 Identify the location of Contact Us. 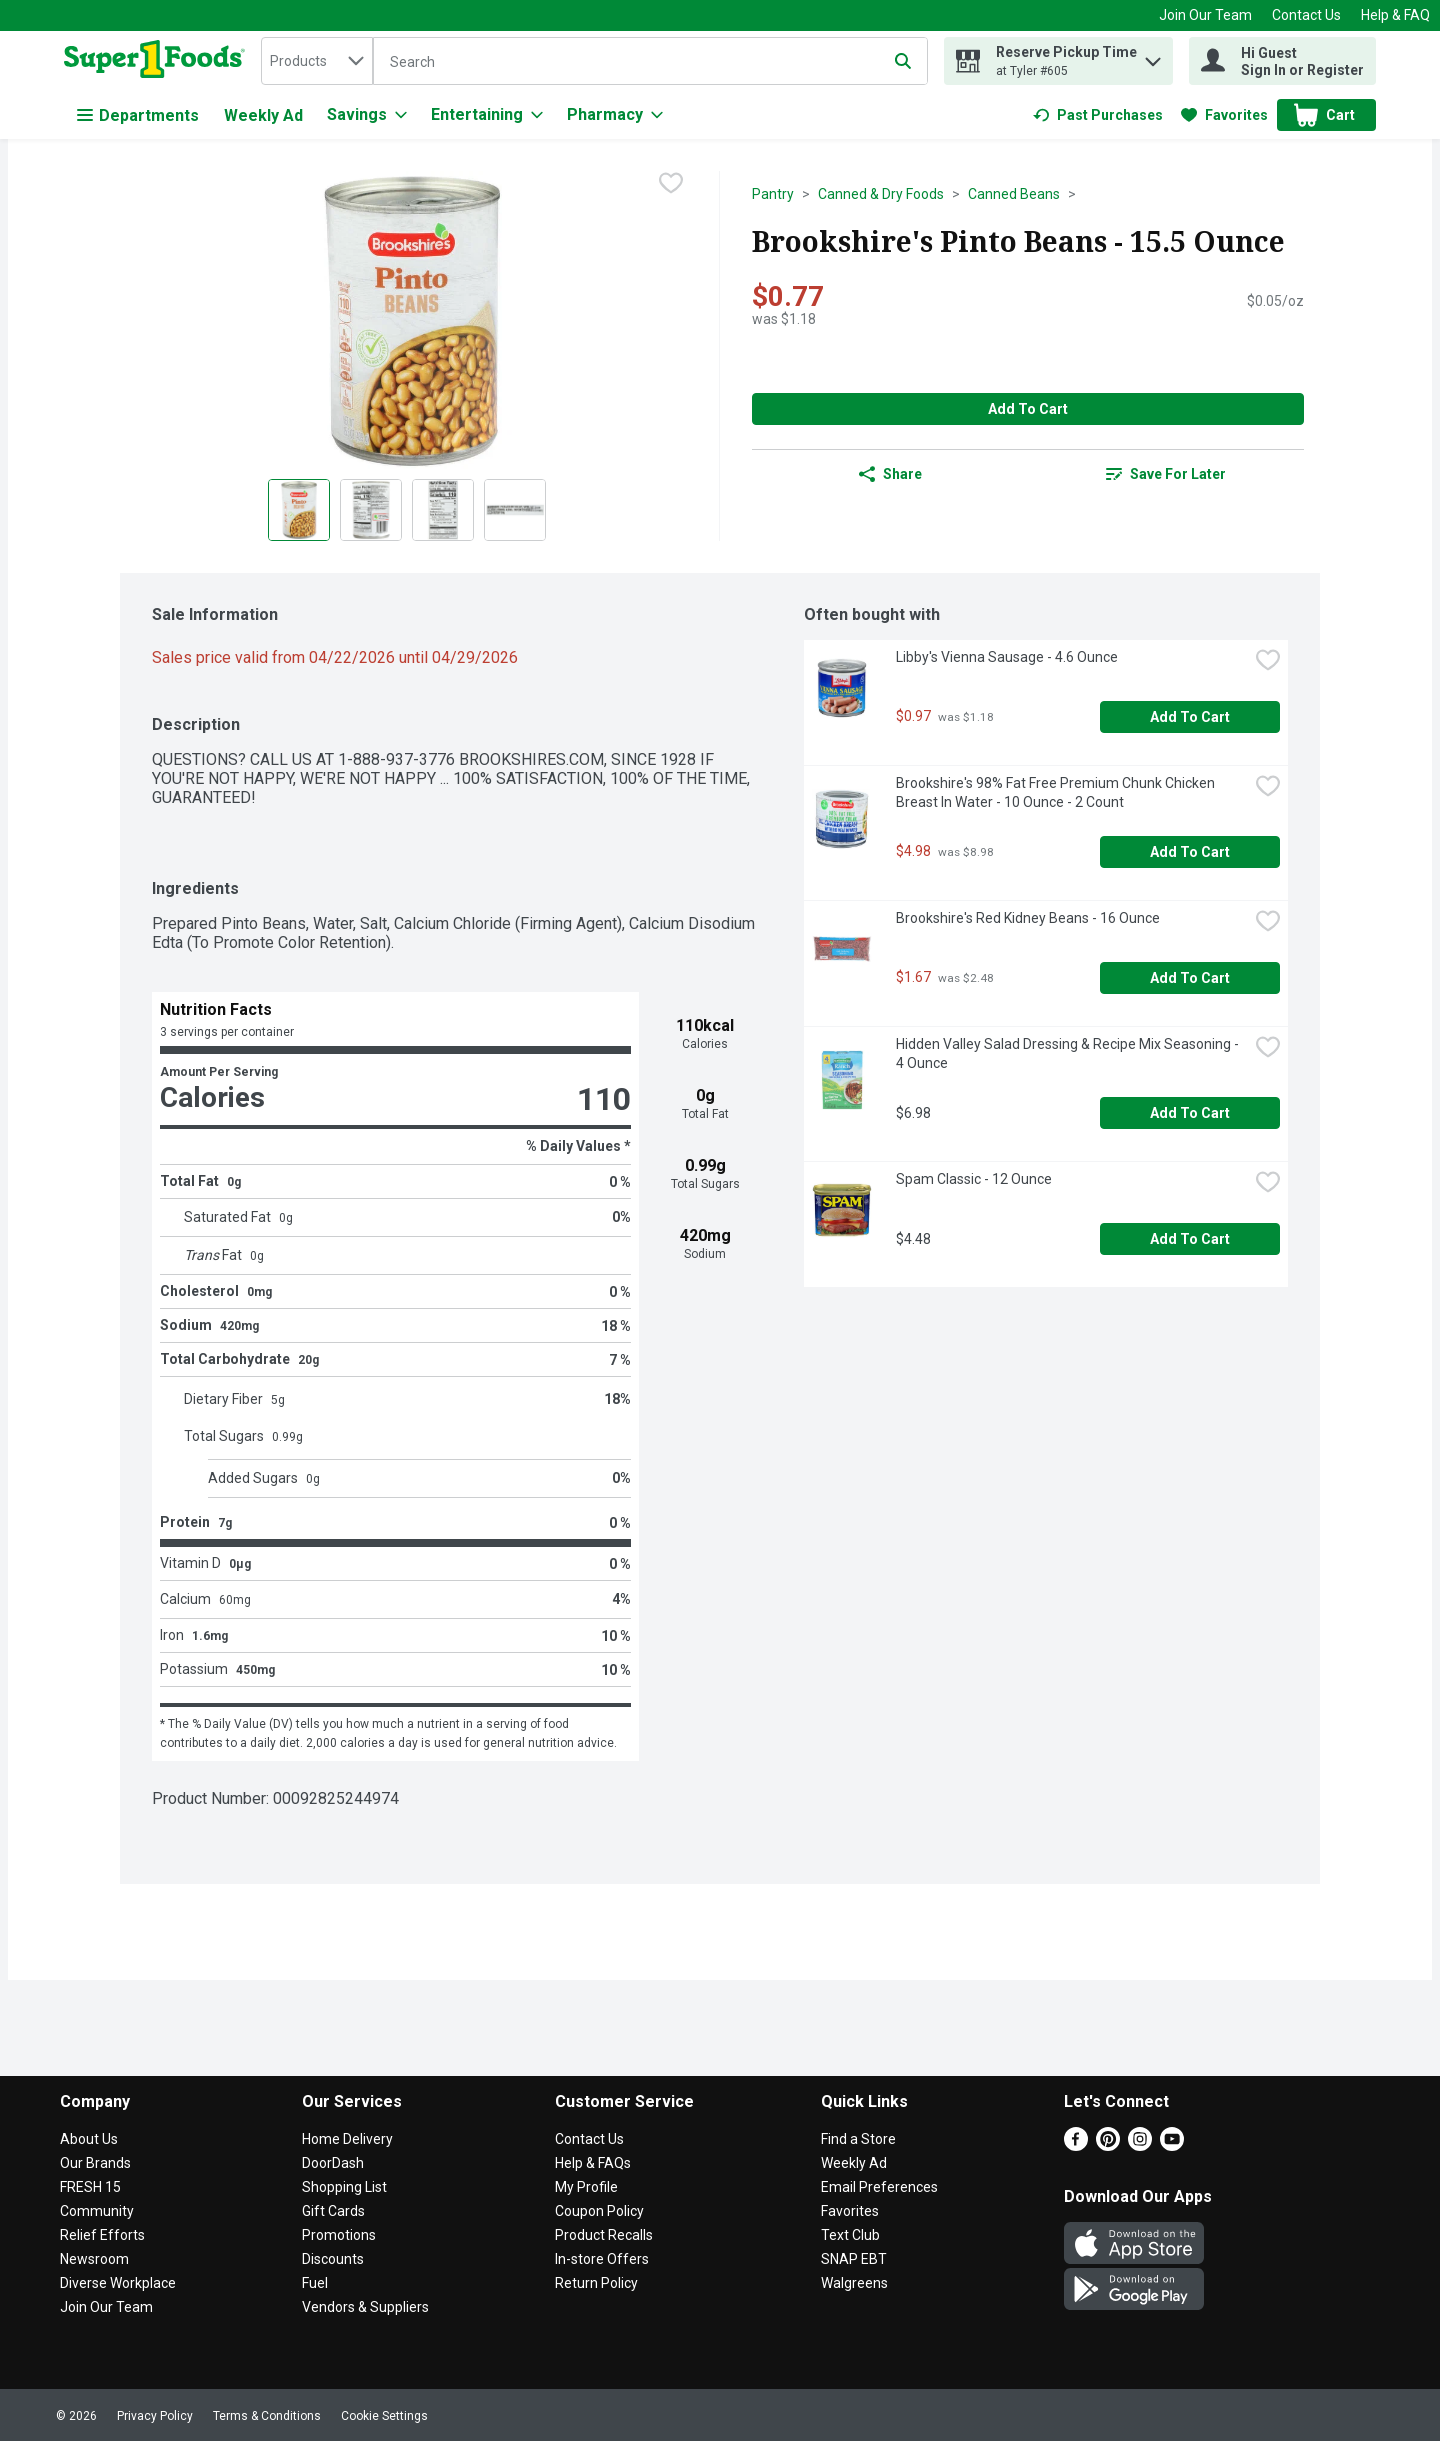
(1306, 15).